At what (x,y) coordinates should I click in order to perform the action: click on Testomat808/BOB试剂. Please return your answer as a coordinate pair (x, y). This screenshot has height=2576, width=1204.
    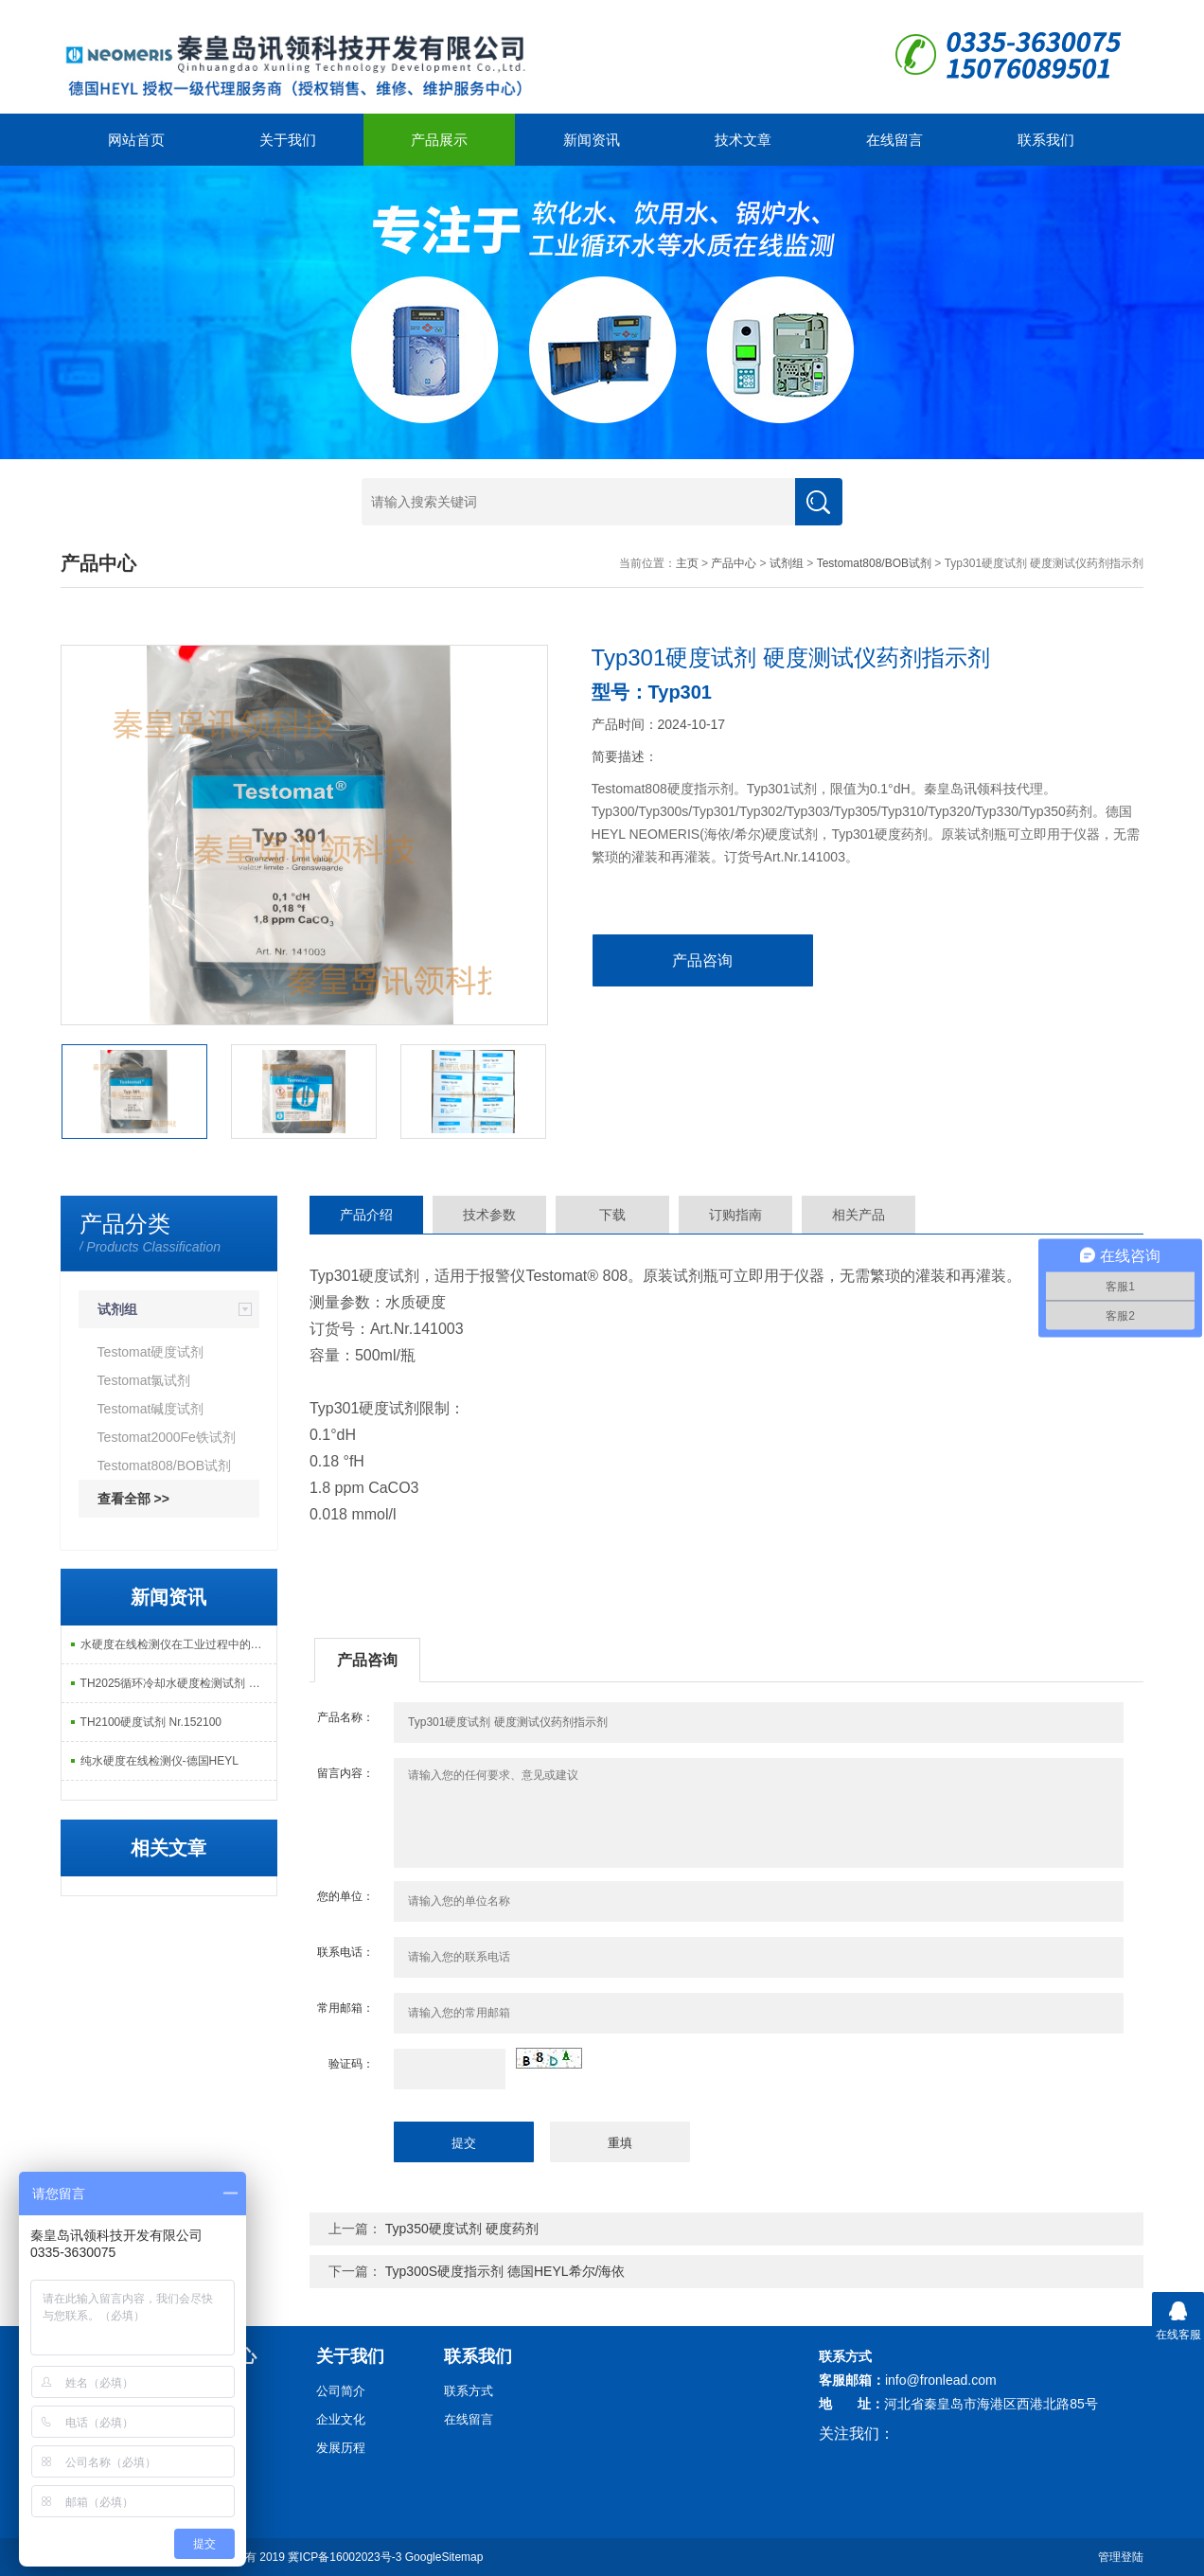
    Looking at the image, I should click on (874, 563).